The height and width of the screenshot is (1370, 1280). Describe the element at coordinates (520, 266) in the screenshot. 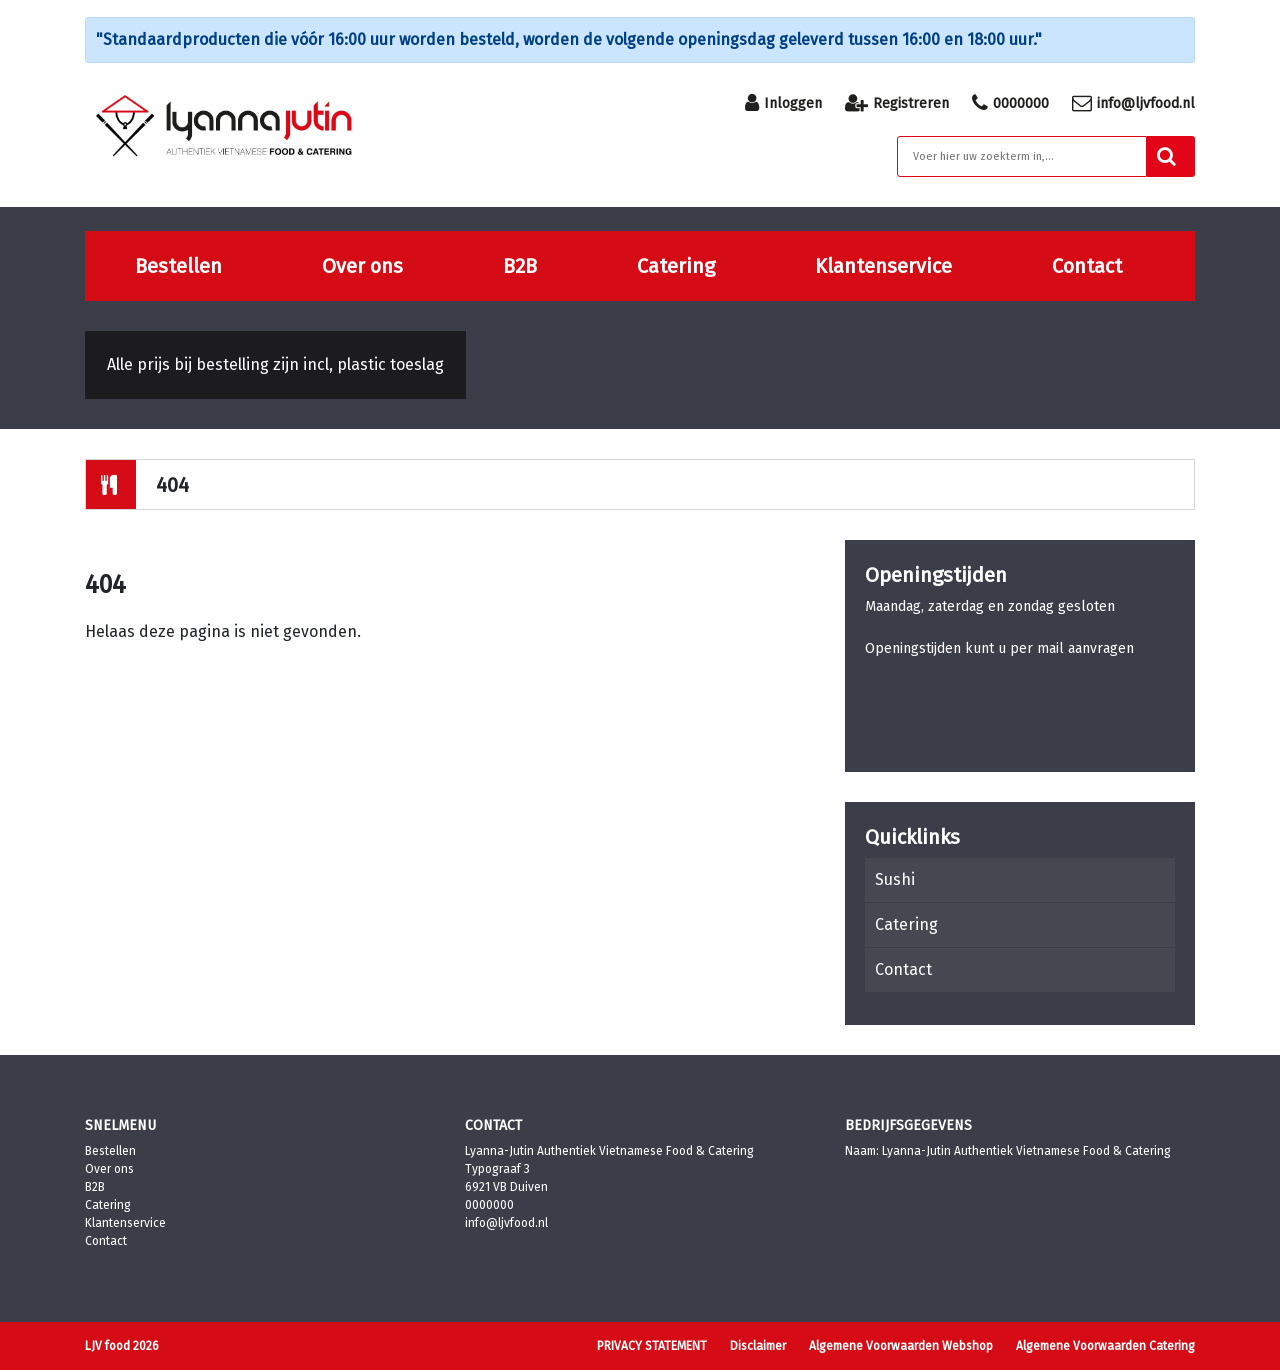

I see `B2B` at that location.